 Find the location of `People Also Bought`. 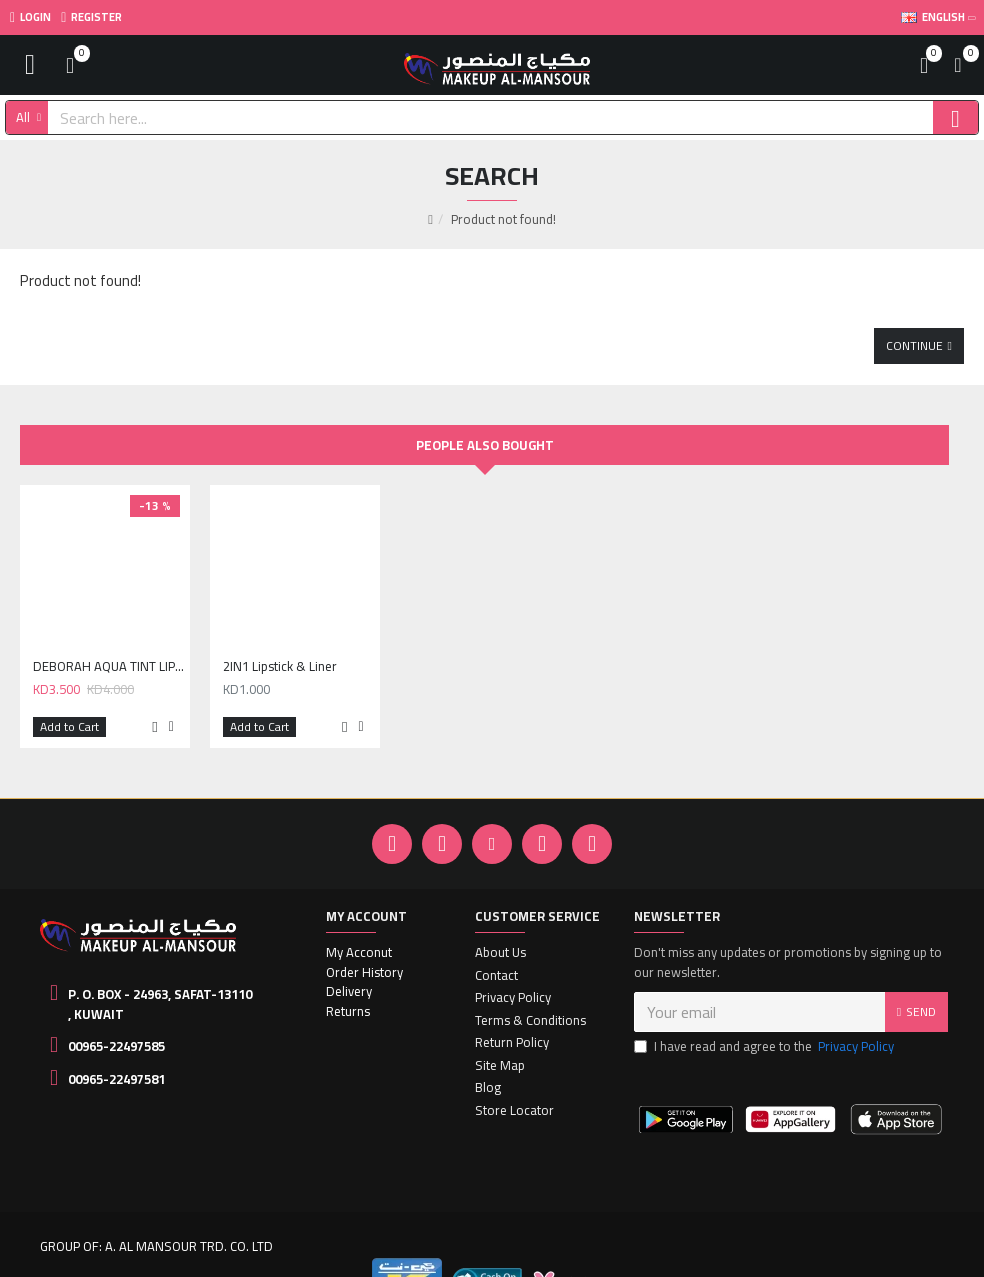

People Also Bought is located at coordinates (485, 411).